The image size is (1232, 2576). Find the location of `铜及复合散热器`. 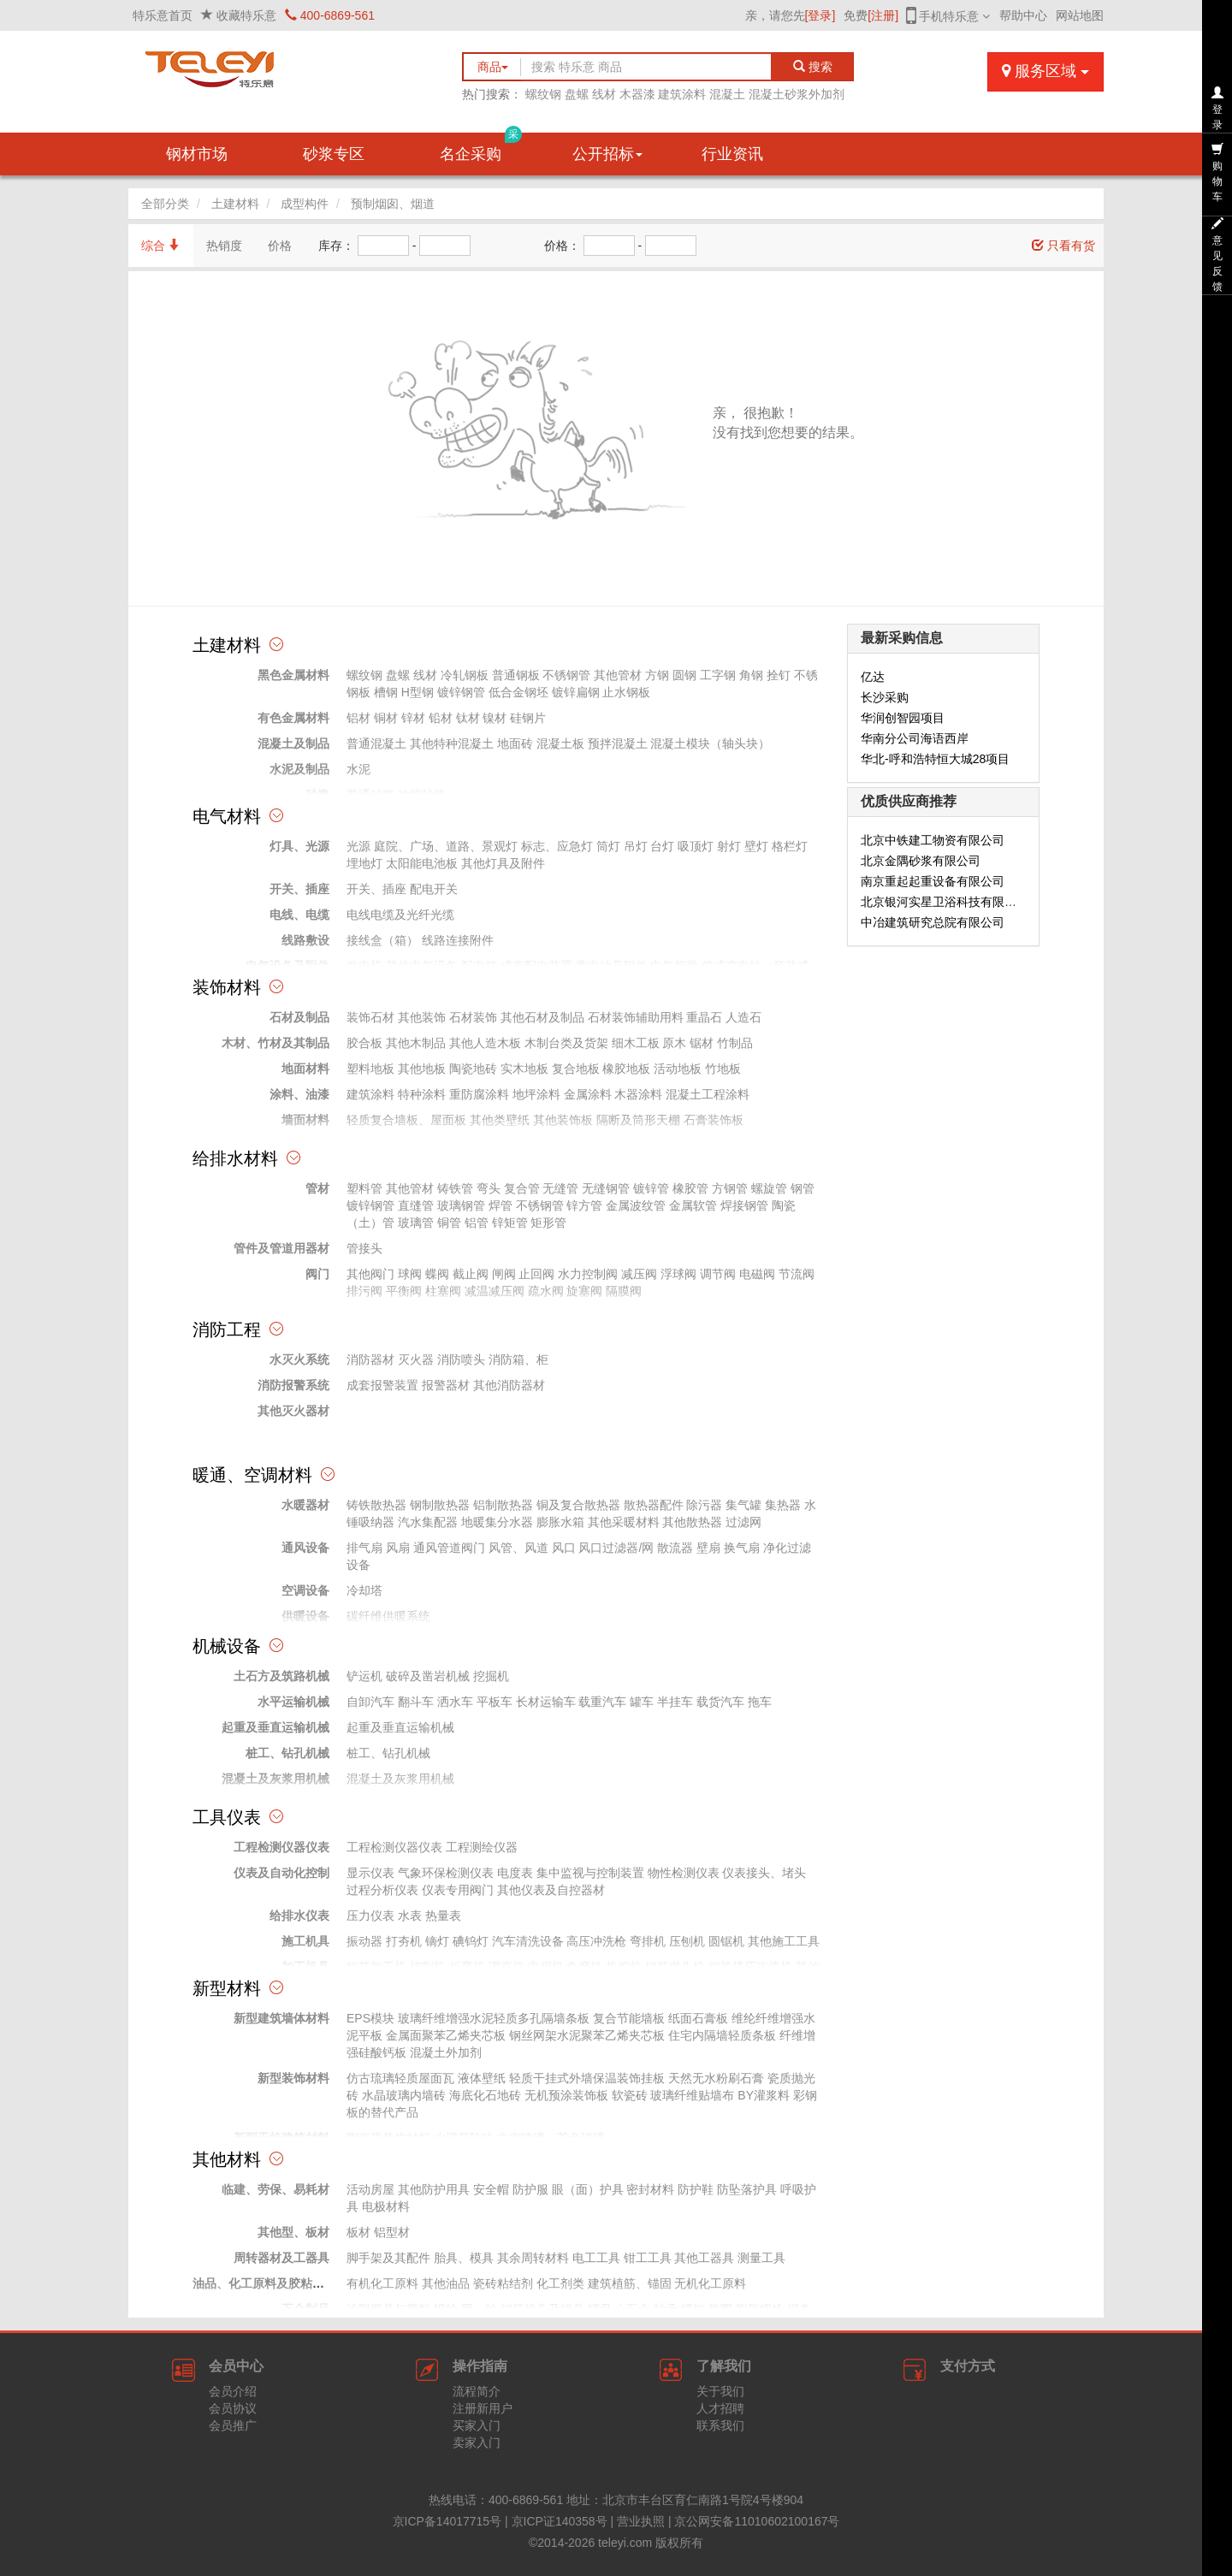

铜及复合散热器 is located at coordinates (578, 1505).